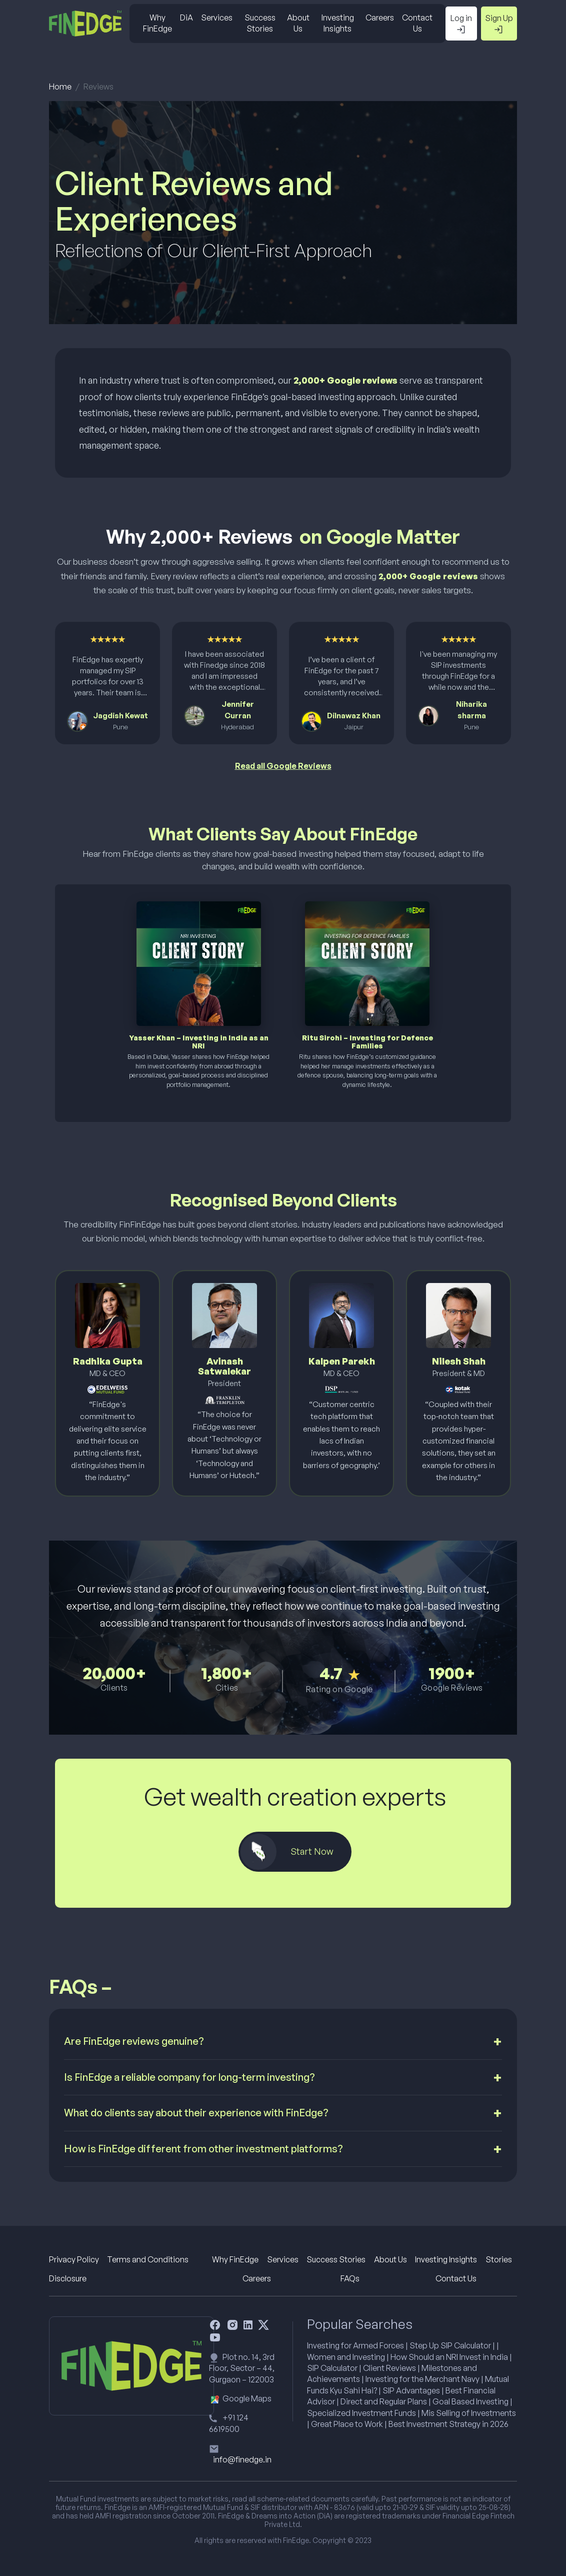 The height and width of the screenshot is (2576, 566). Describe the element at coordinates (450, 2345) in the screenshot. I see `Step Up SIP Calculator` at that location.